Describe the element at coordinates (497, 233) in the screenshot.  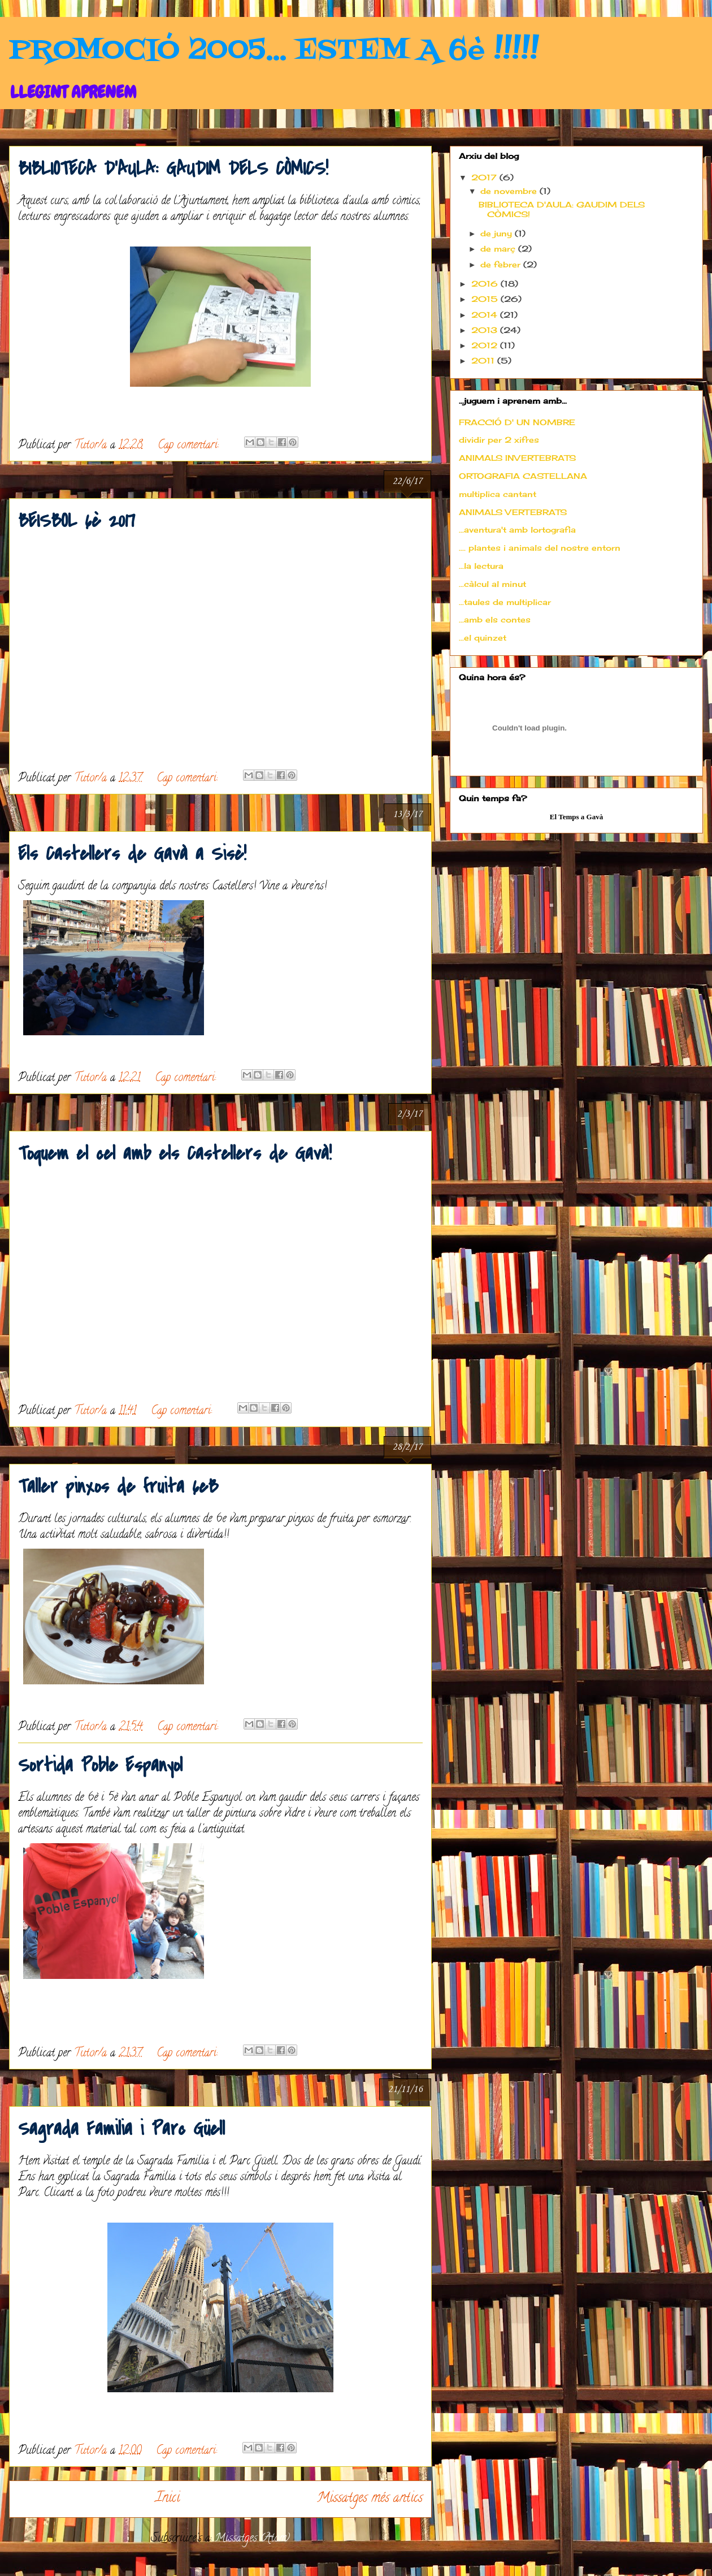
I see `de juny` at that location.